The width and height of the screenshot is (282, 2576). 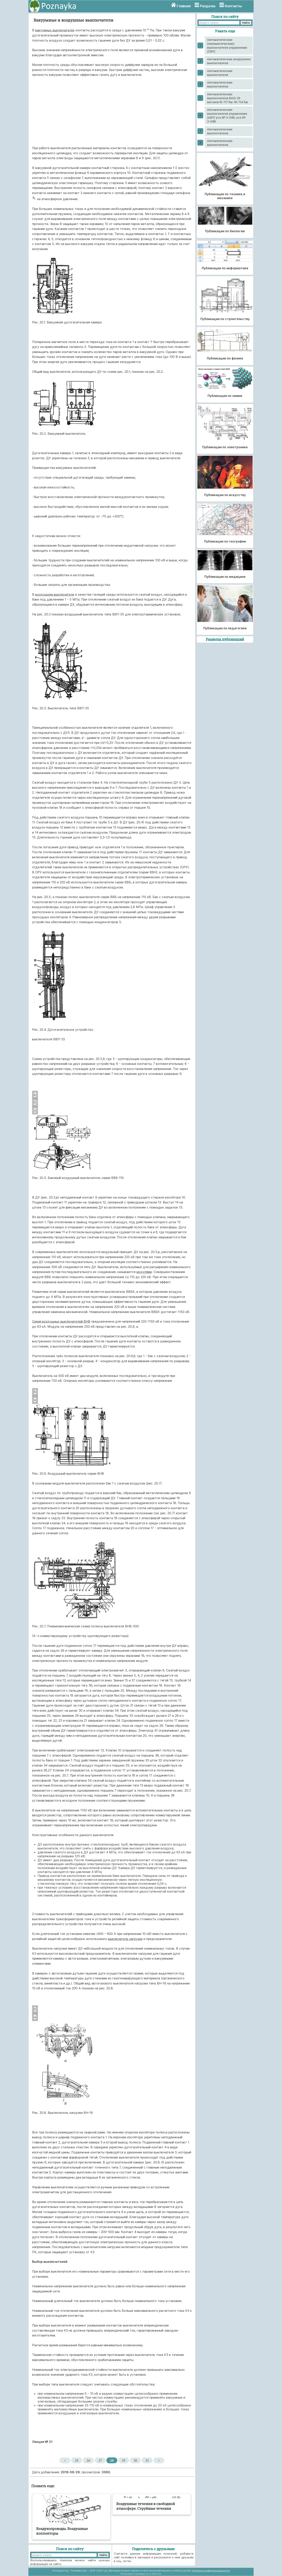 I want to click on Политика конфиденциальности, so click(x=211, y=2570).